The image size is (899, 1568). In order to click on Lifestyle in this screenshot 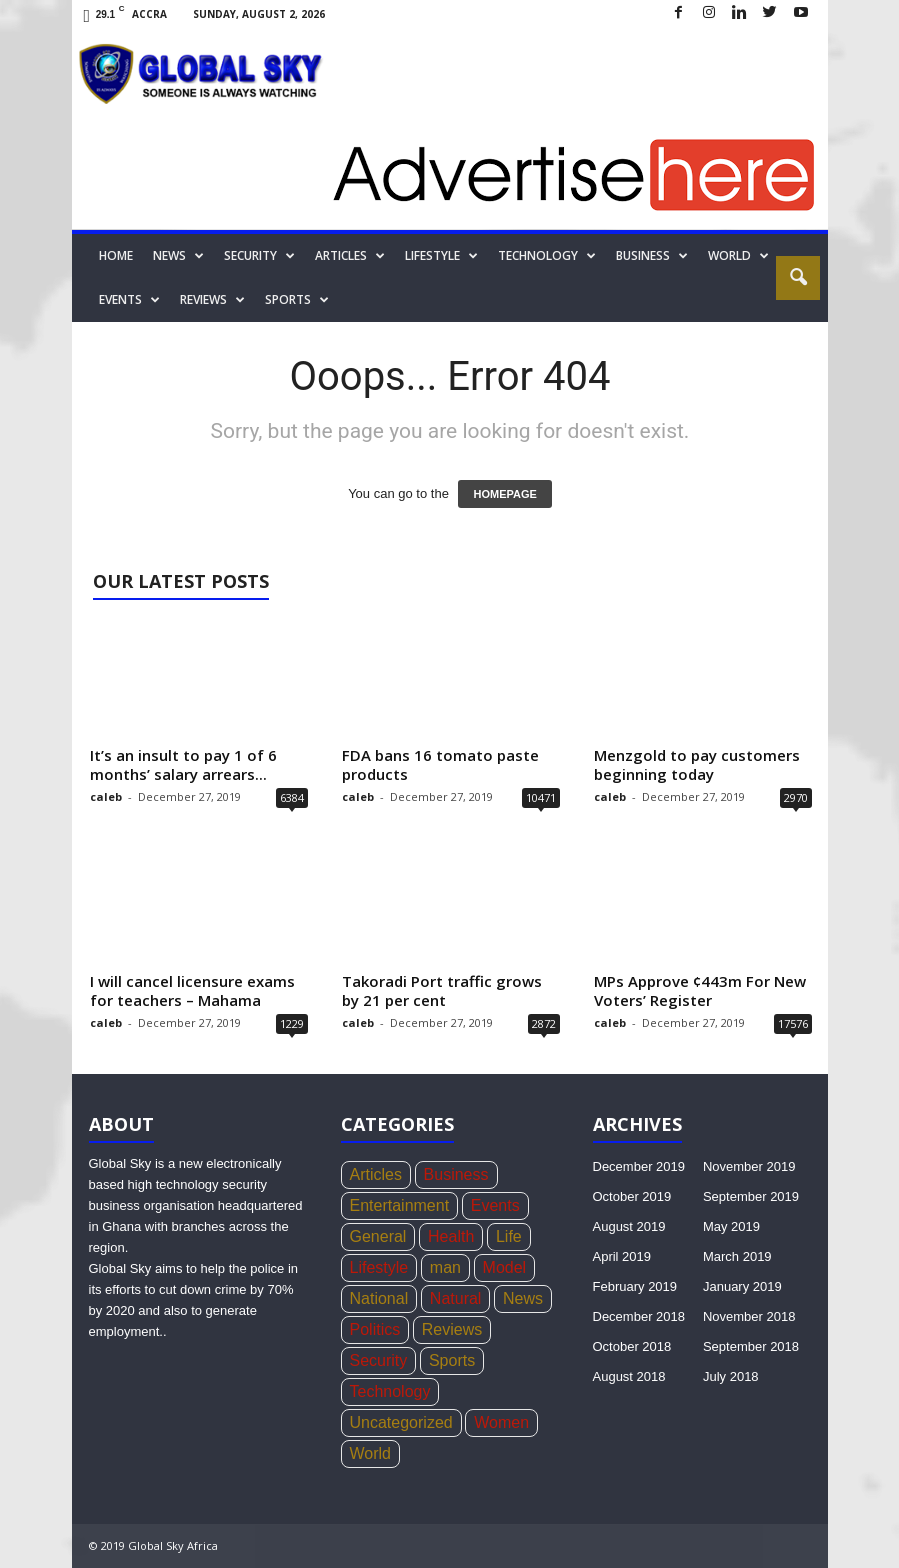, I will do `click(441, 256)`.